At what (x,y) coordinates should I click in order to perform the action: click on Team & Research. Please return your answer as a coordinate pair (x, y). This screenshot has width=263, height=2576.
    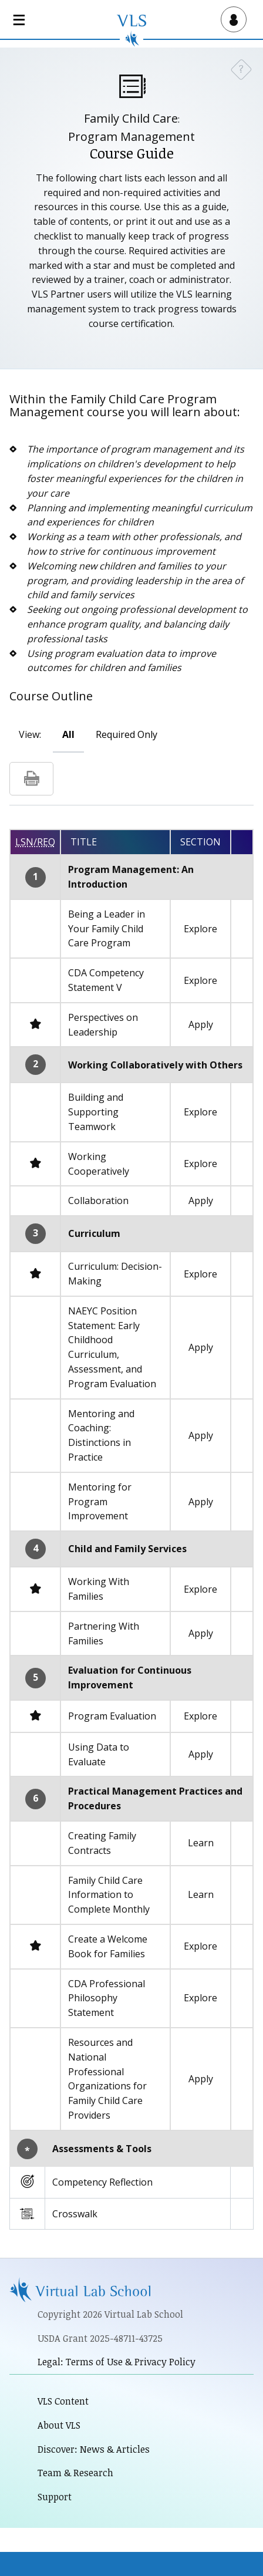
    Looking at the image, I should click on (75, 2472).